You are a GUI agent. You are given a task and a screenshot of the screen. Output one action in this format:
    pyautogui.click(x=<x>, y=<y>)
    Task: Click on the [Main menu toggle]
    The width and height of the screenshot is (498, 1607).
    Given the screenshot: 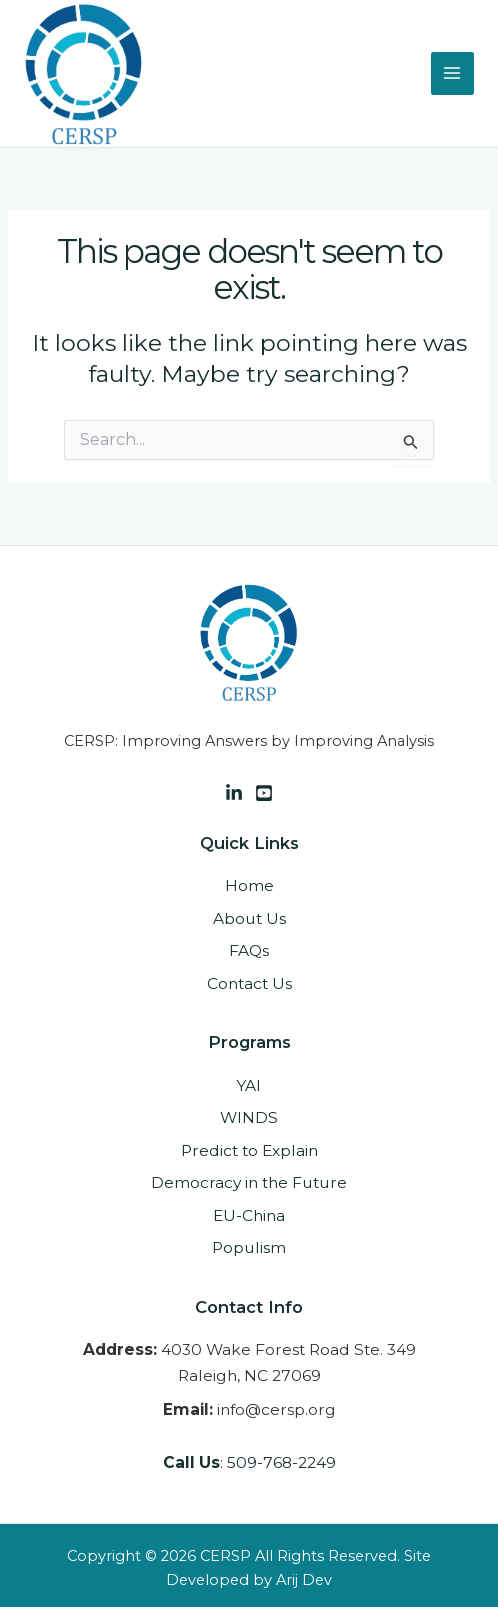 What is the action you would take?
    pyautogui.click(x=452, y=73)
    